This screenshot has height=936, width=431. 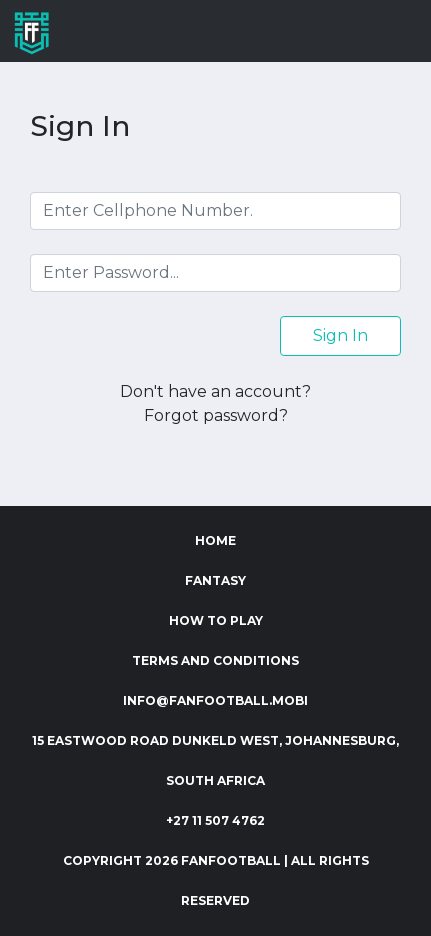 I want to click on Terms and Conditions, so click(x=215, y=660).